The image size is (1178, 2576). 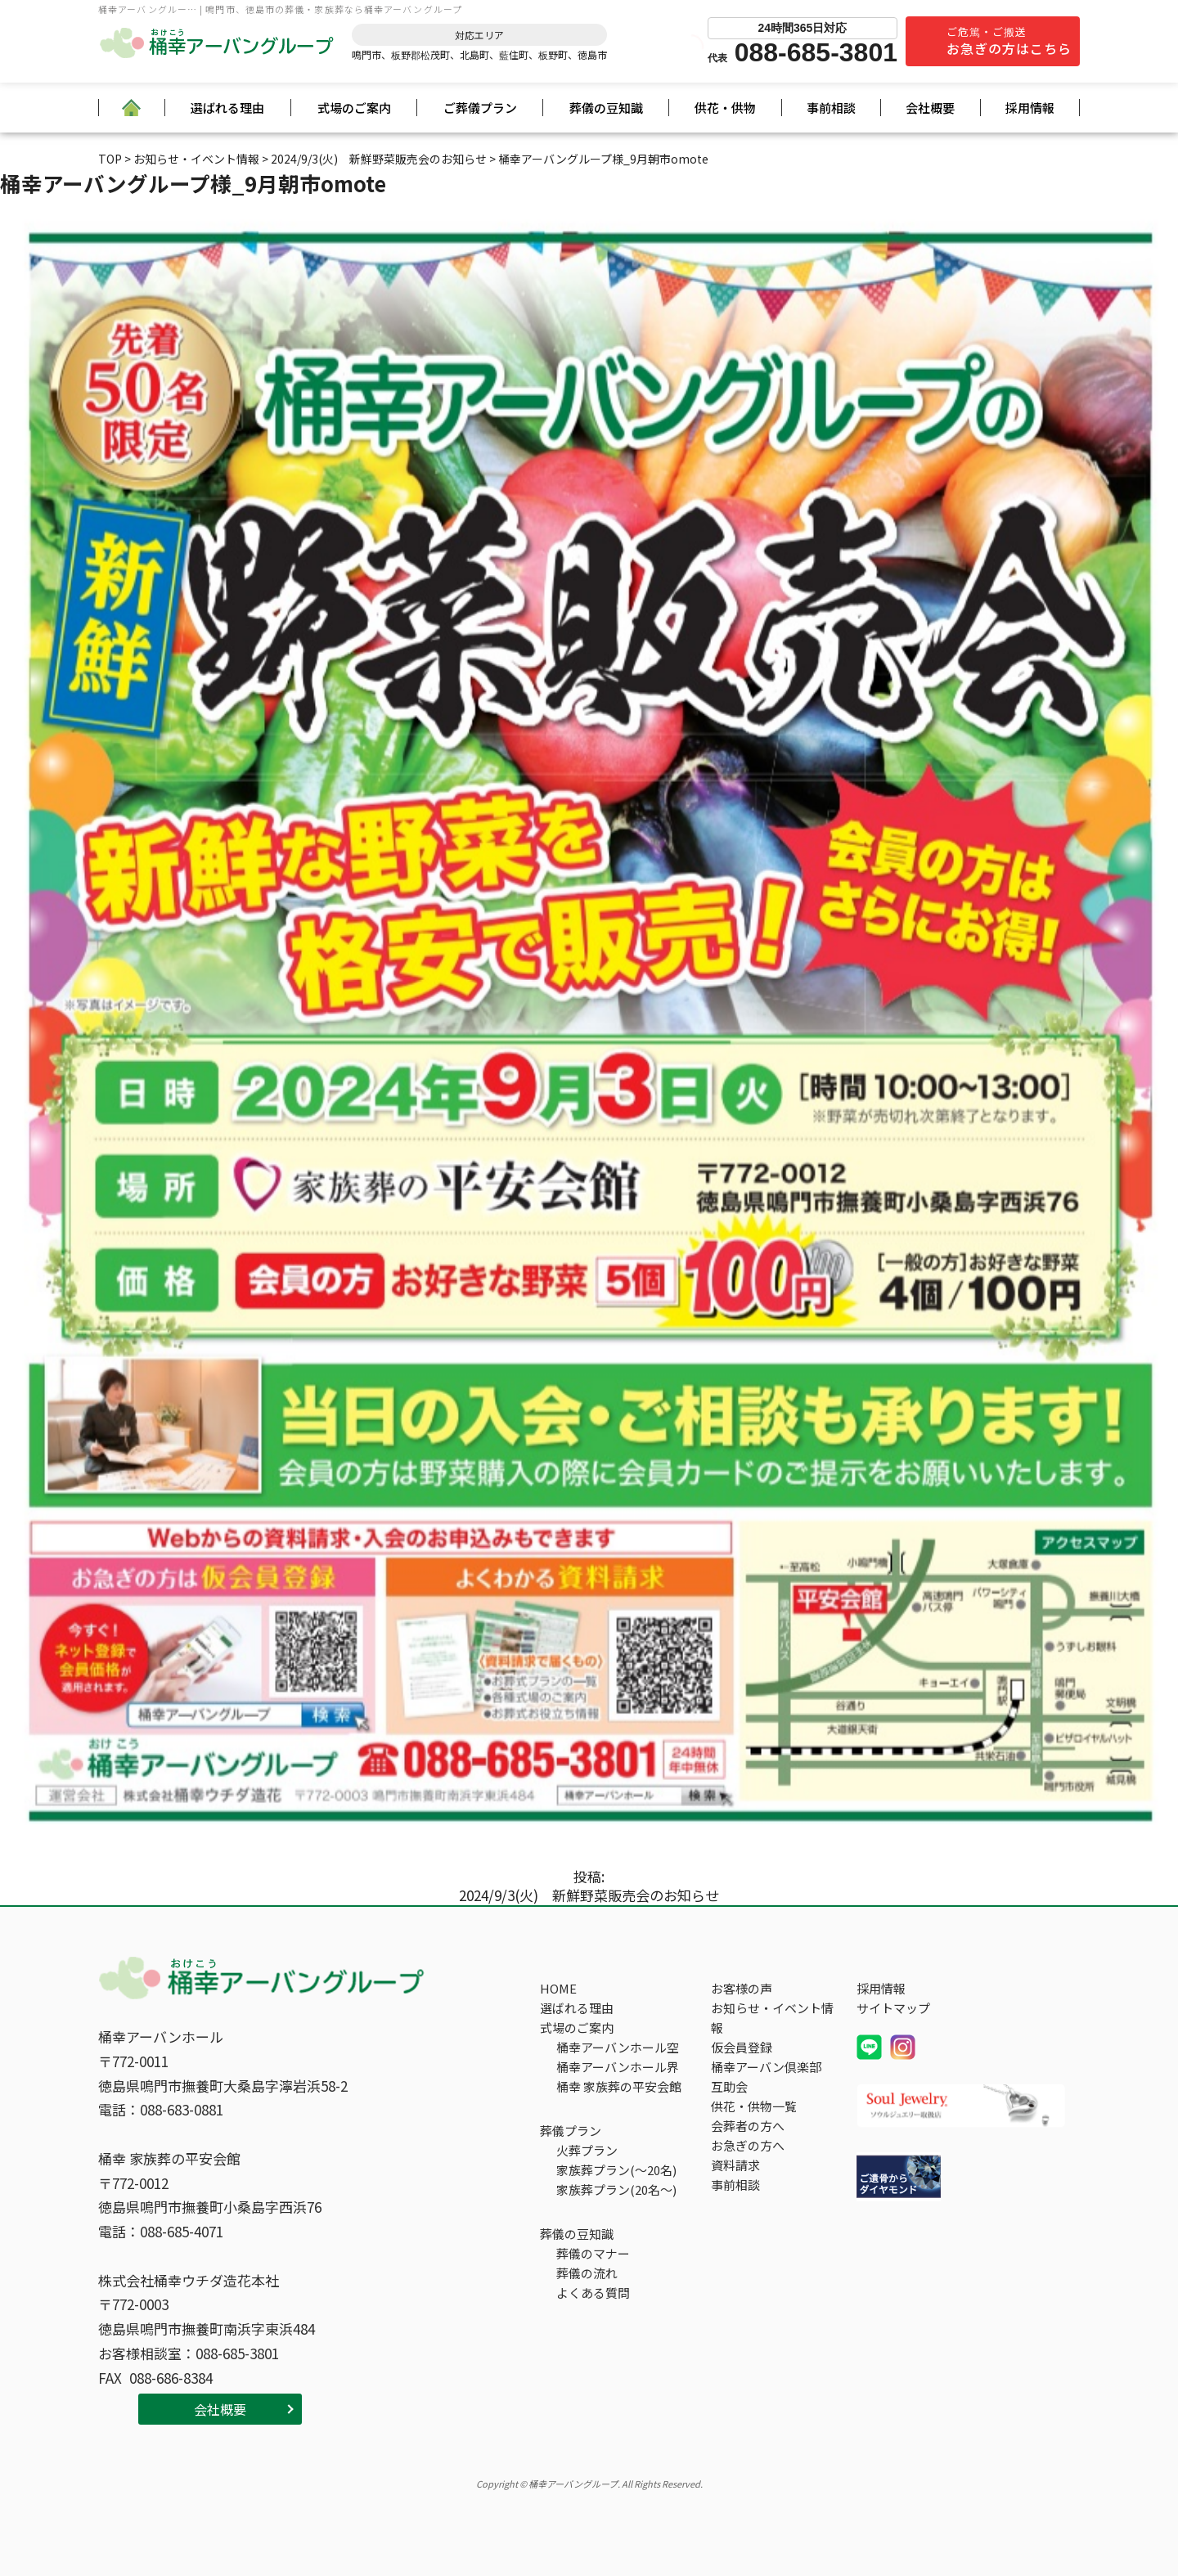 I want to click on 葬儀の流れ, so click(x=587, y=2273).